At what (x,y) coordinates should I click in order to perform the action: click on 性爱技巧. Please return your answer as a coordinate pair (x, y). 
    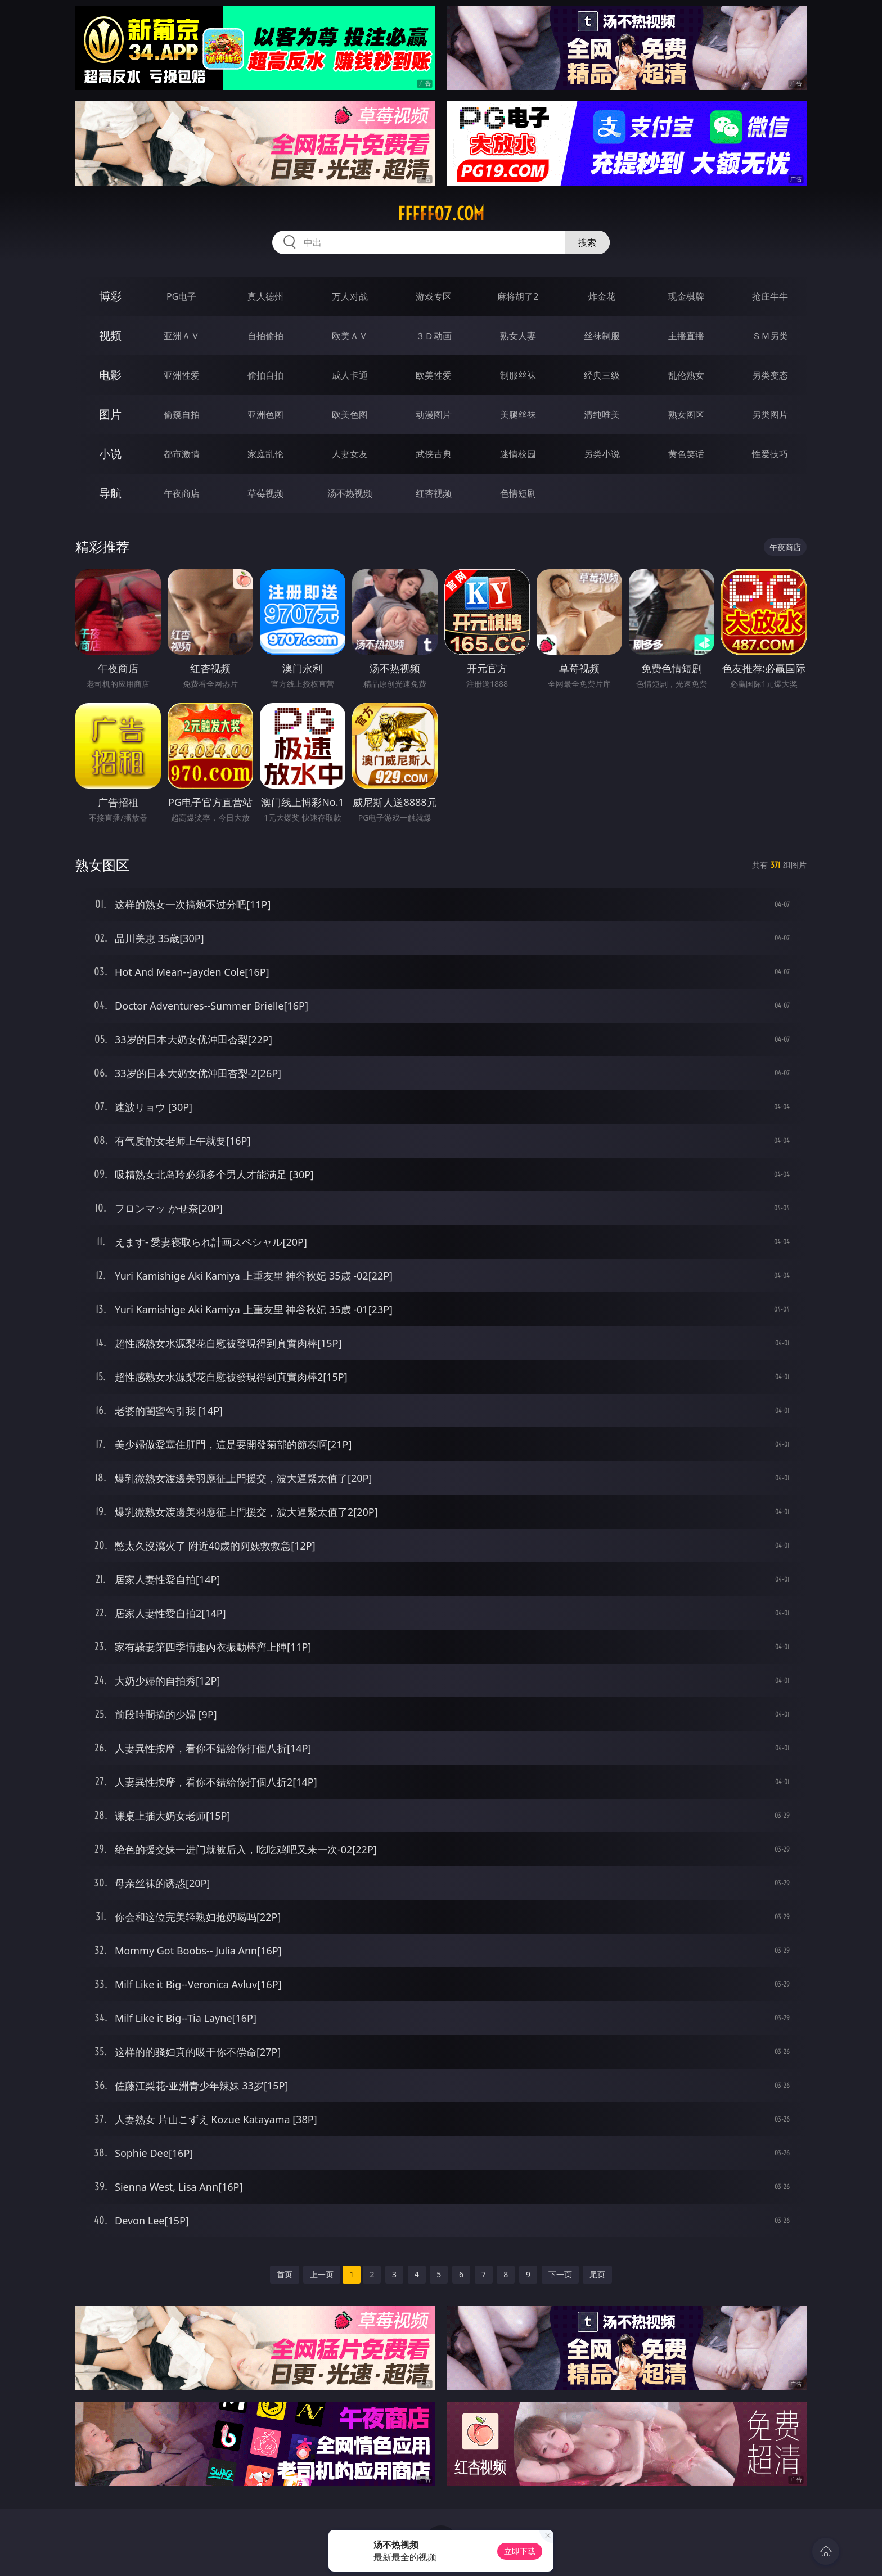
    Looking at the image, I should click on (770, 454).